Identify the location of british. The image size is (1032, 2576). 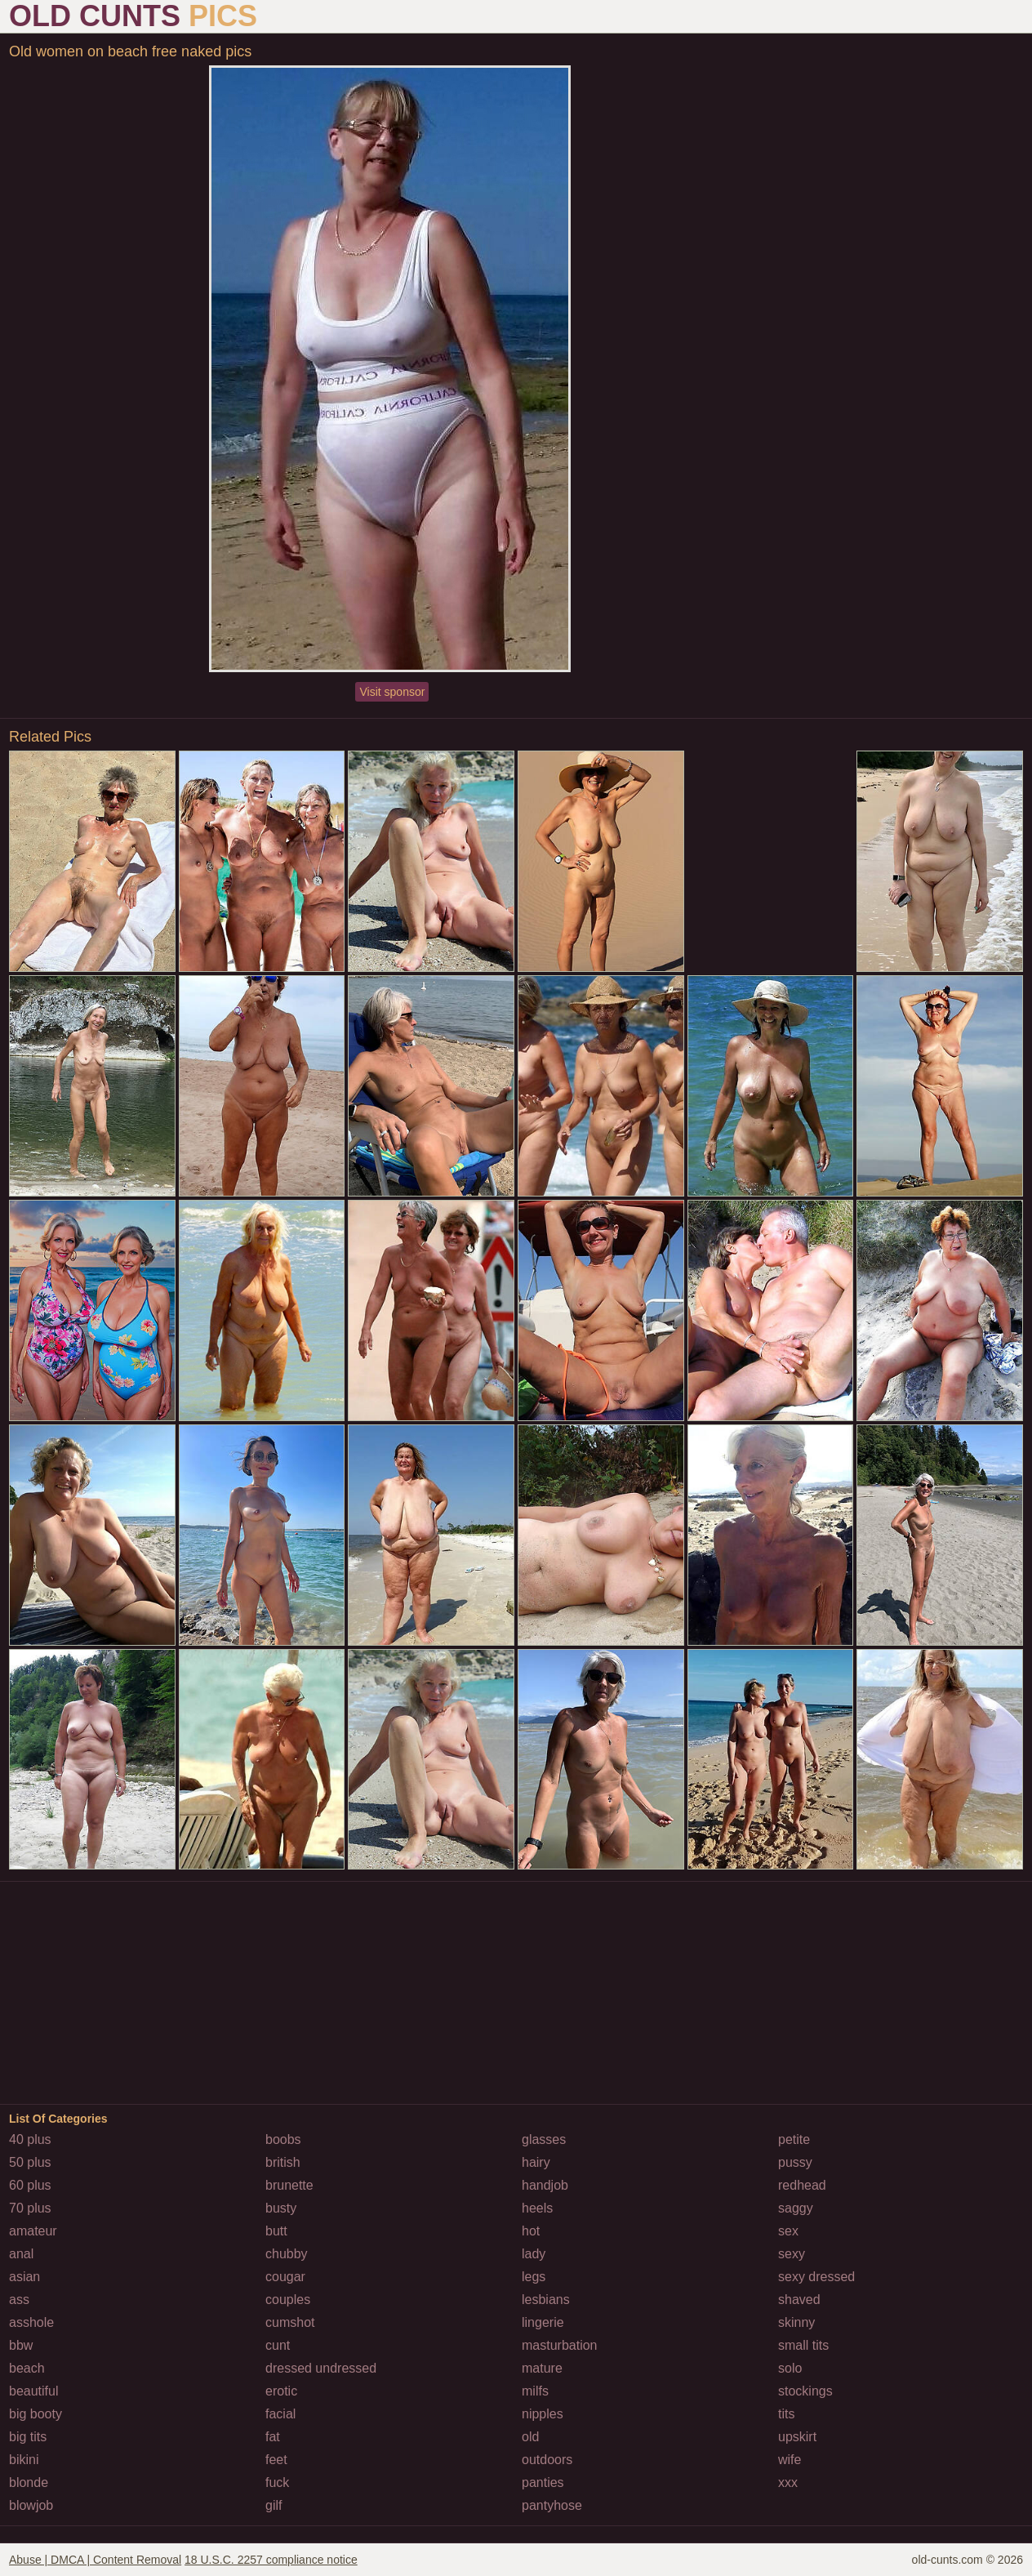
(282, 2162).